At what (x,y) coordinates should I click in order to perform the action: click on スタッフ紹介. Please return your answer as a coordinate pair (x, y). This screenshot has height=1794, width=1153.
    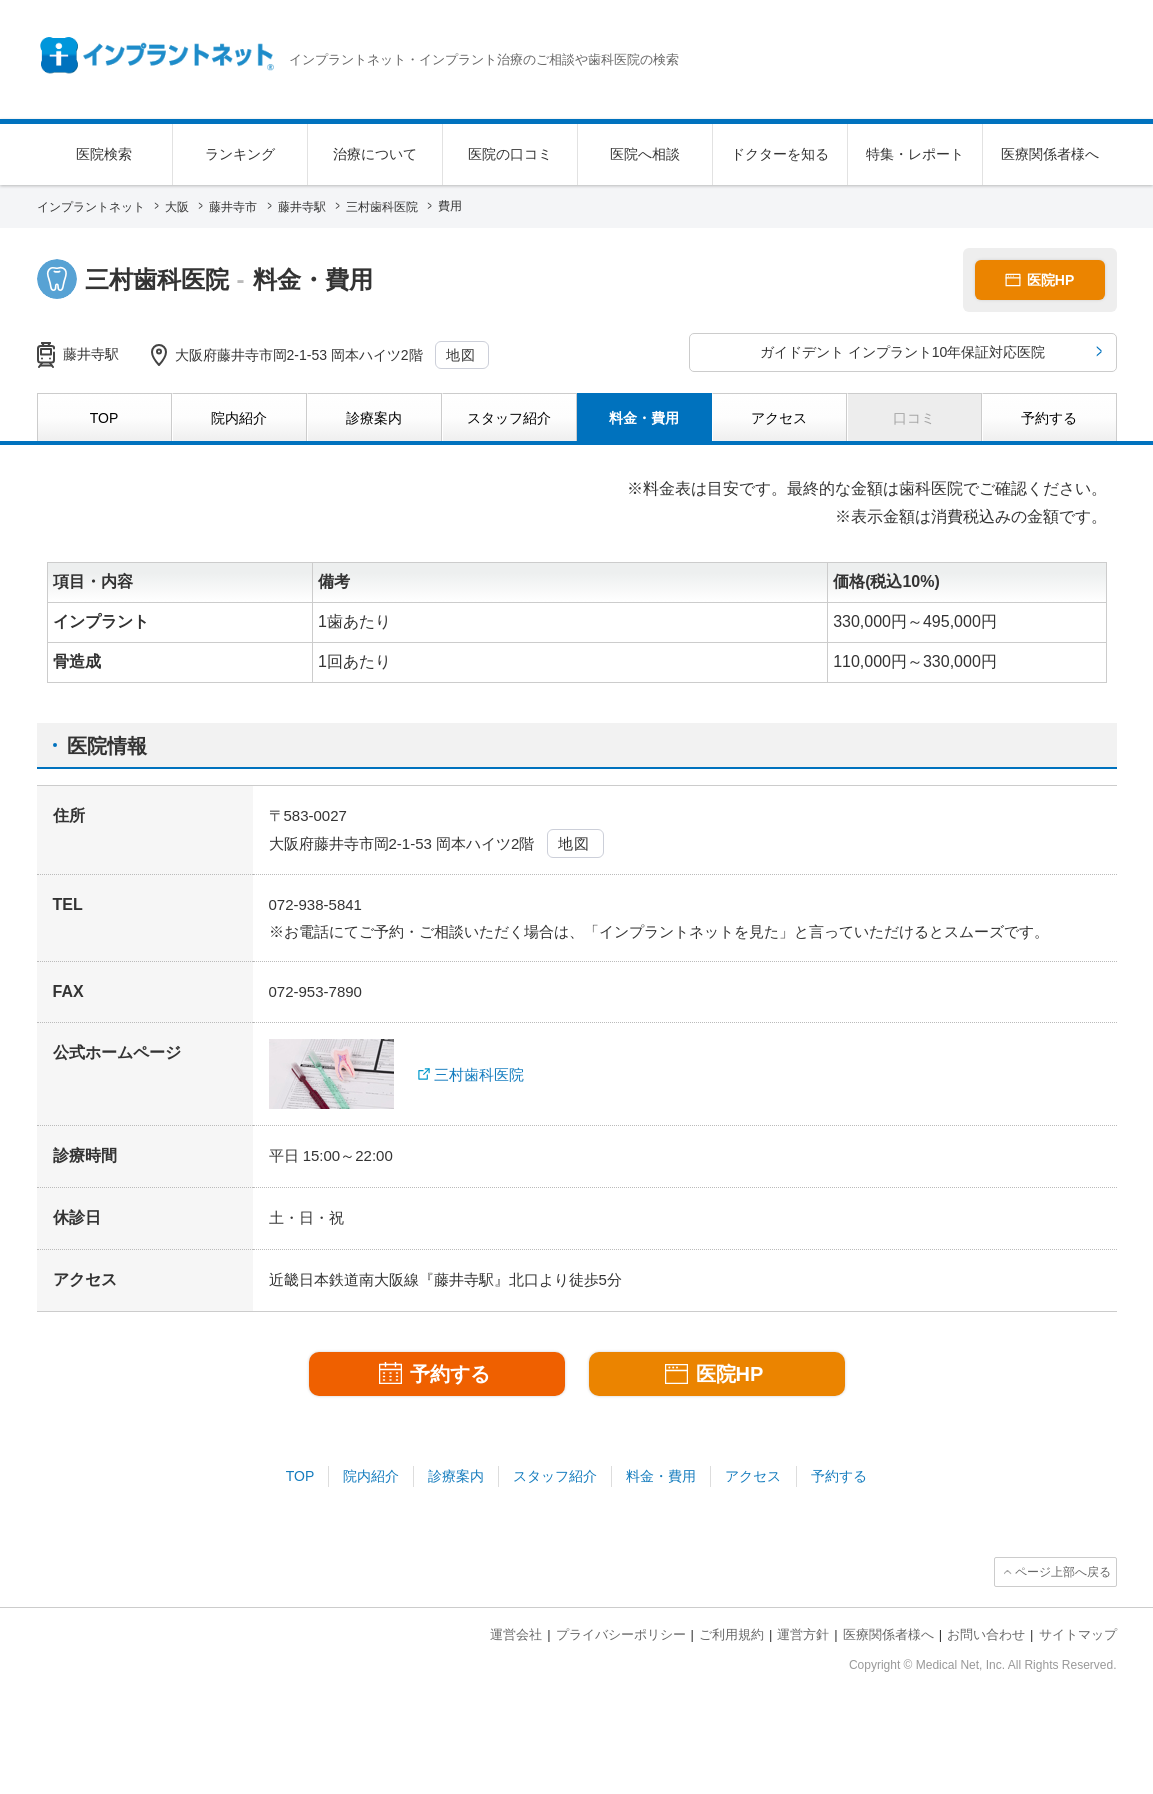
    Looking at the image, I should click on (555, 1476).